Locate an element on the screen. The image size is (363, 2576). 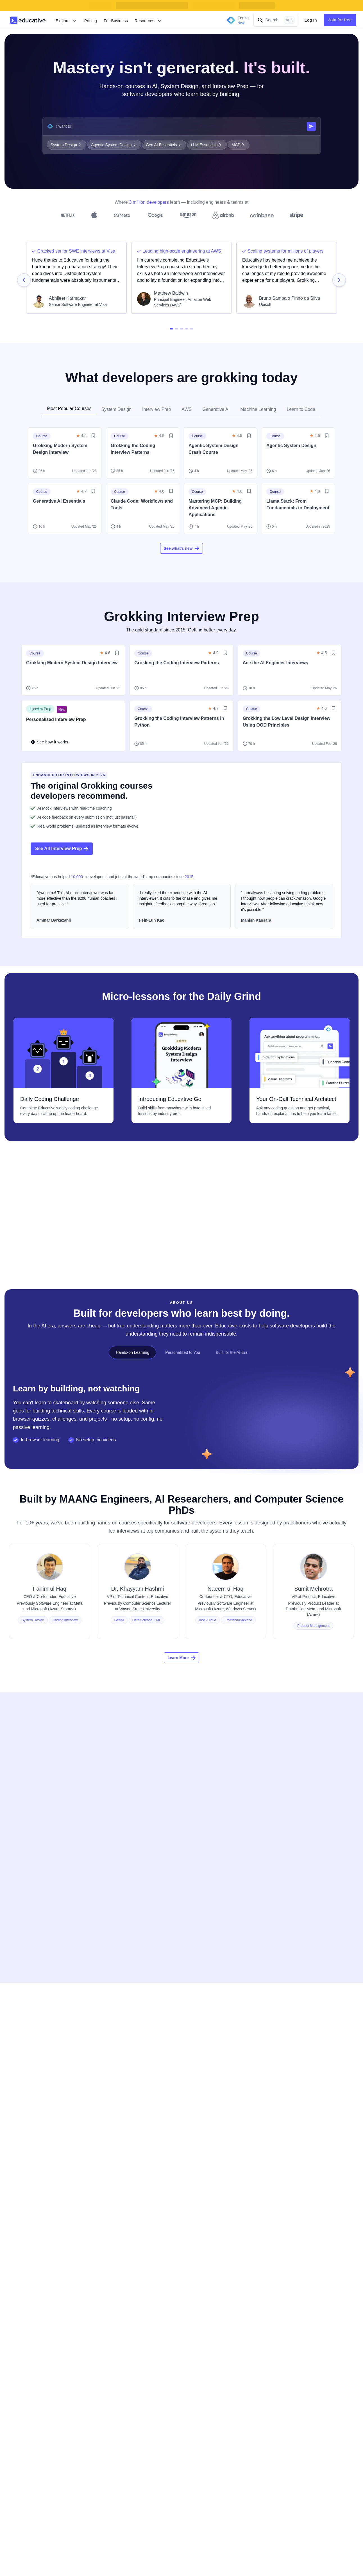
[Privacy Policy] is located at coordinates (209, 2112).